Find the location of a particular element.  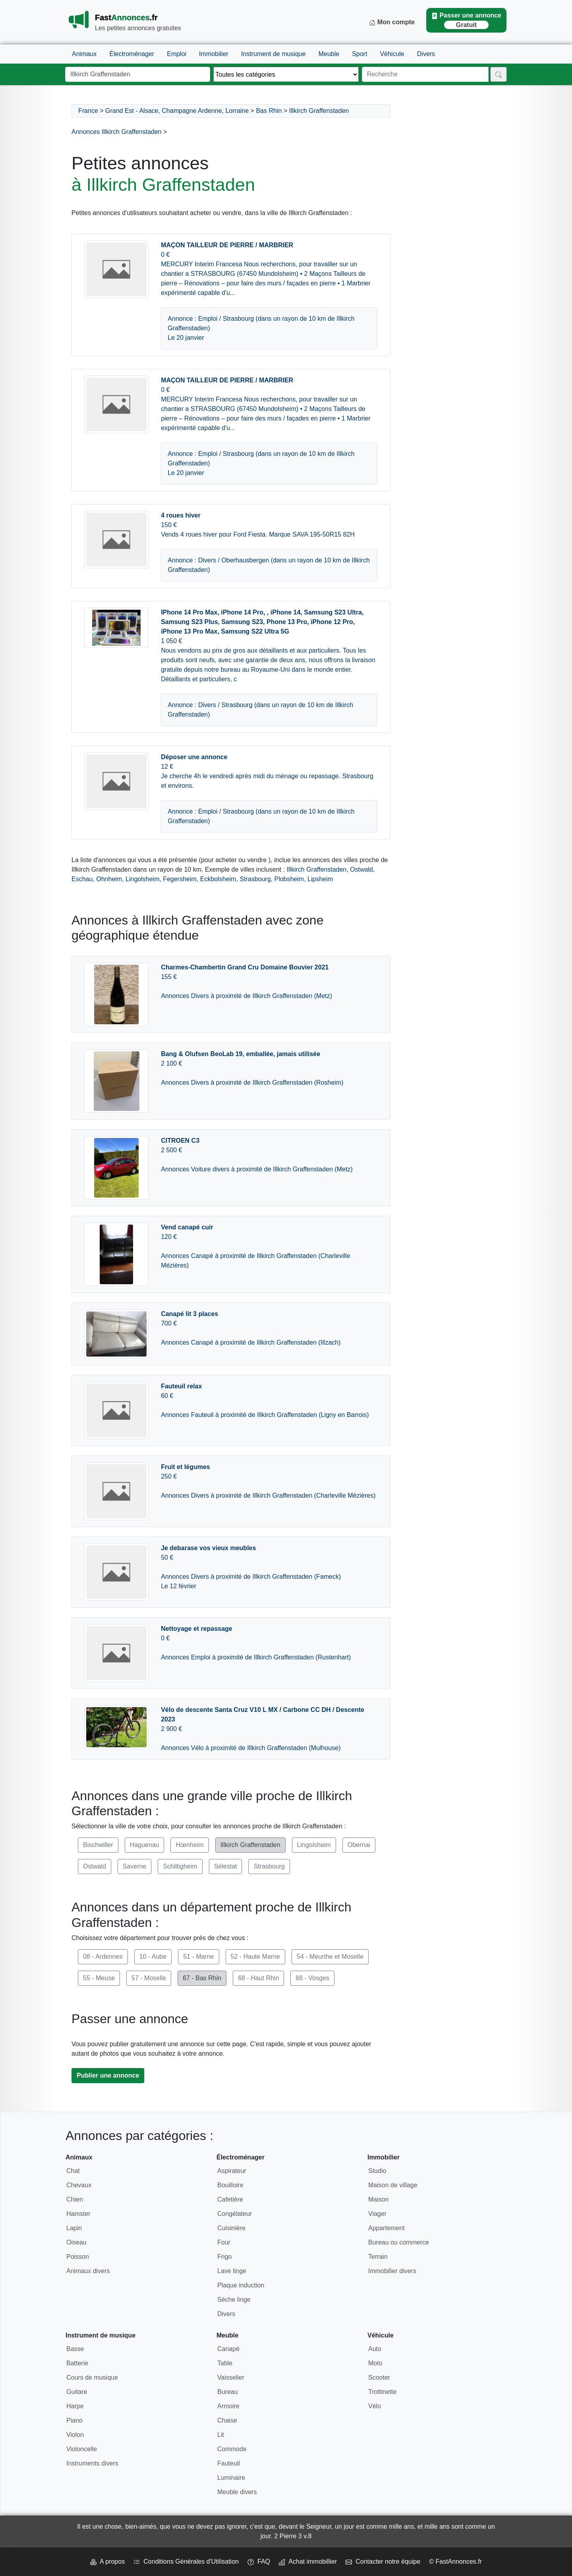

Strasbourg is located at coordinates (255, 879).